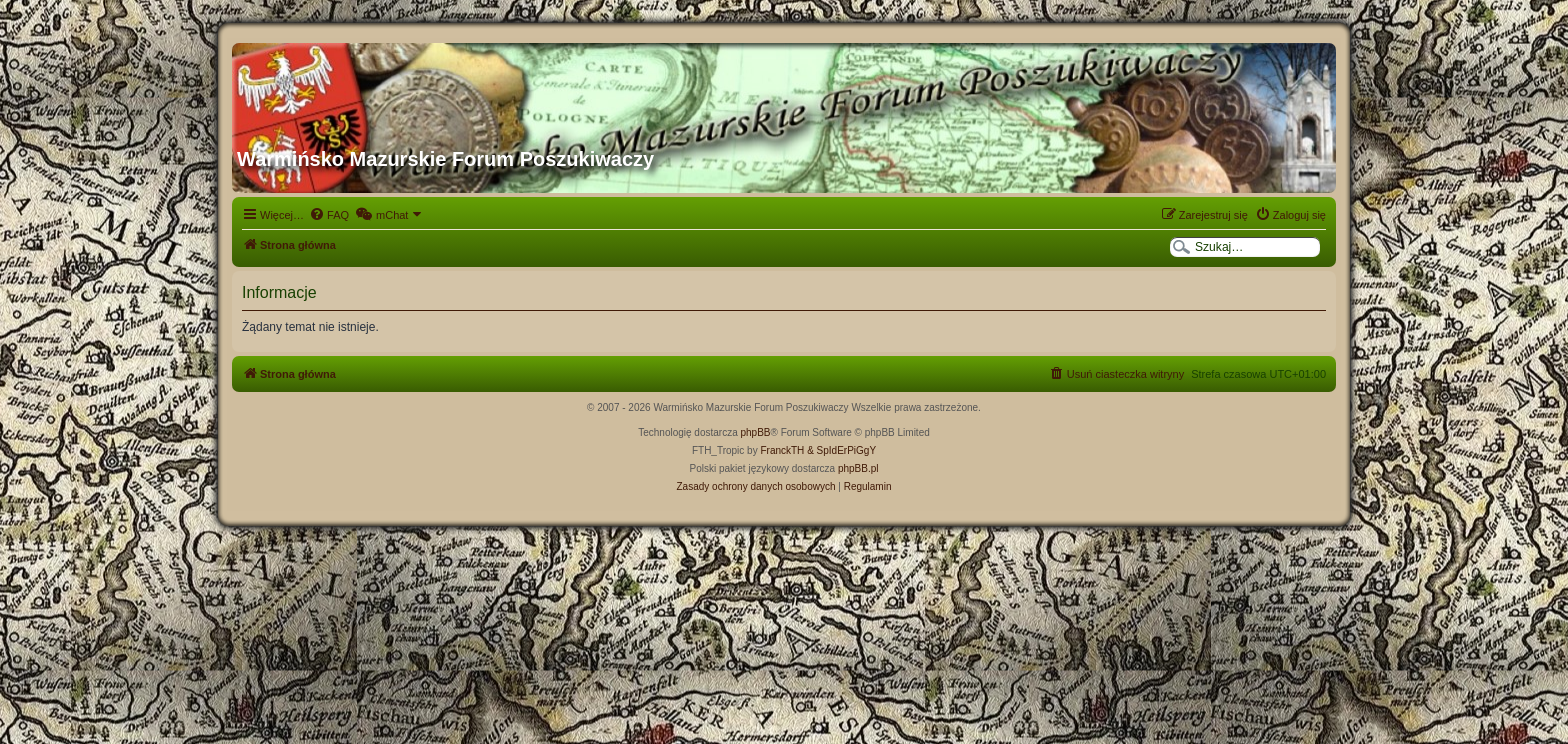  What do you see at coordinates (858, 468) in the screenshot?
I see `phpBB.pl` at bounding box center [858, 468].